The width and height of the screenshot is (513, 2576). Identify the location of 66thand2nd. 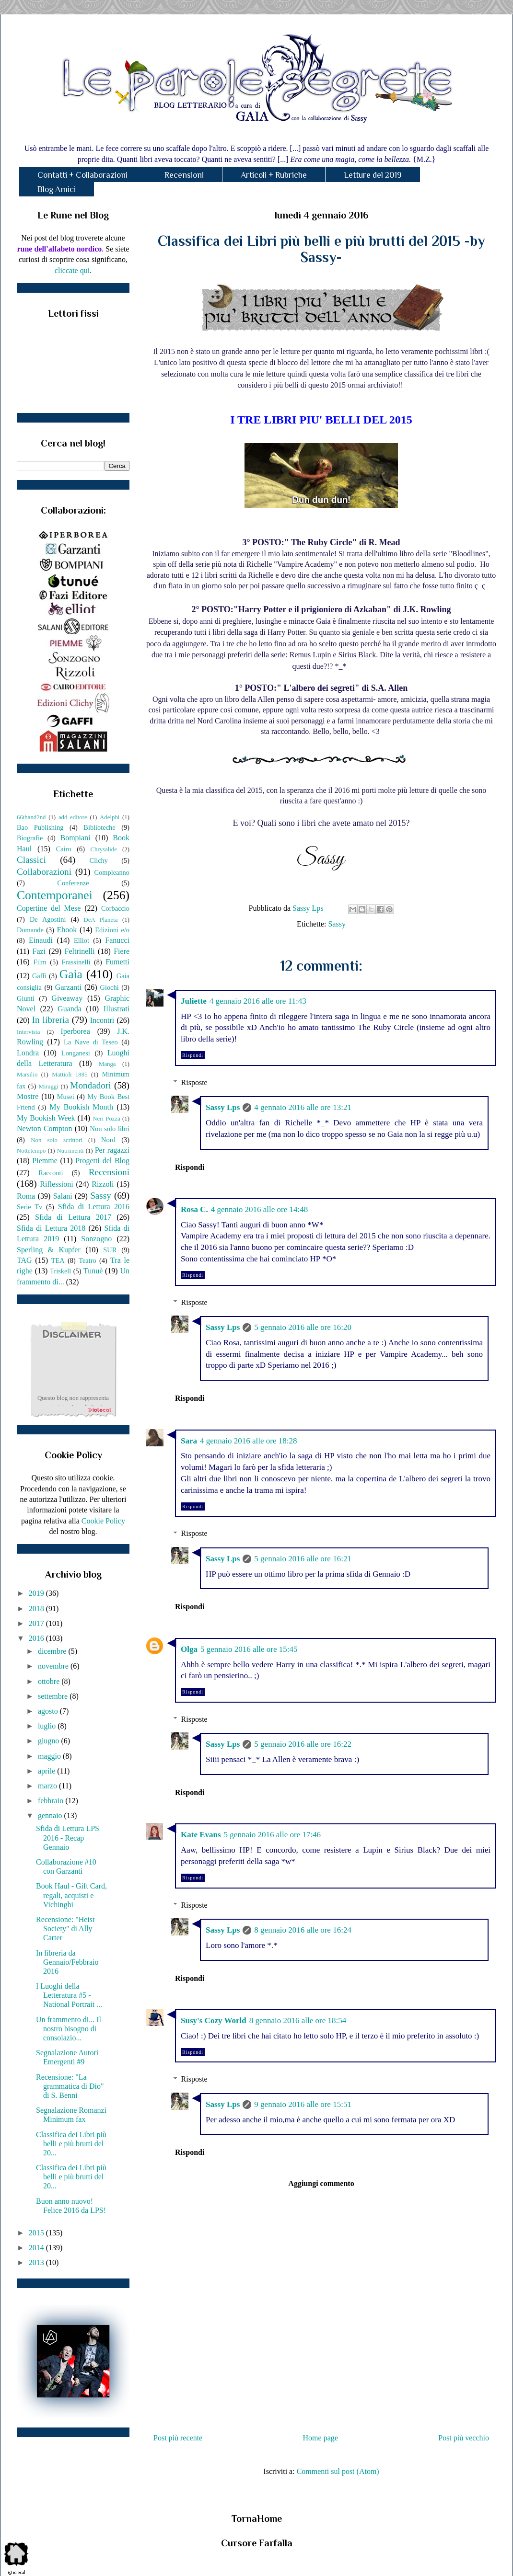
(31, 817).